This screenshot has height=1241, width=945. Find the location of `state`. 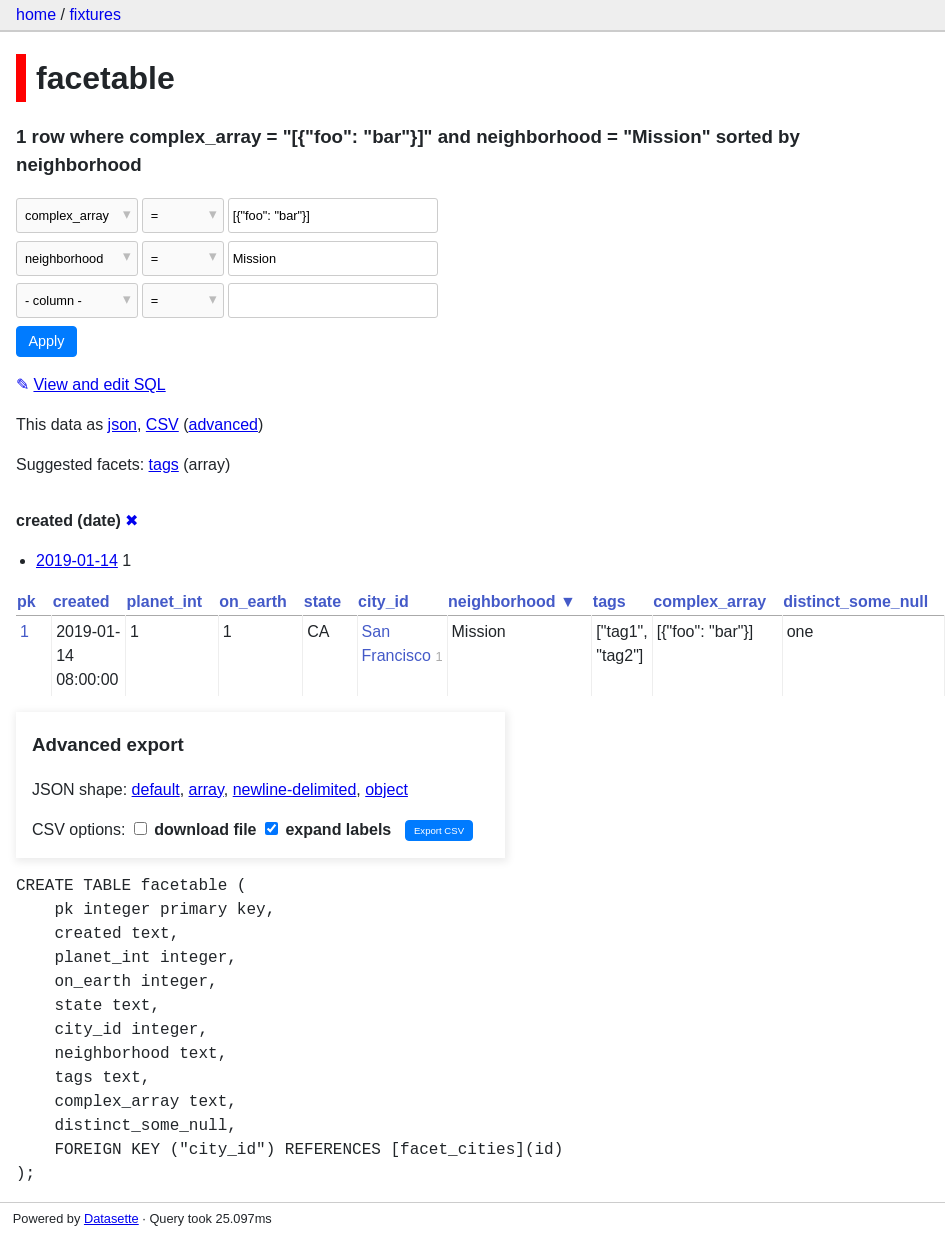

state is located at coordinates (322, 601).